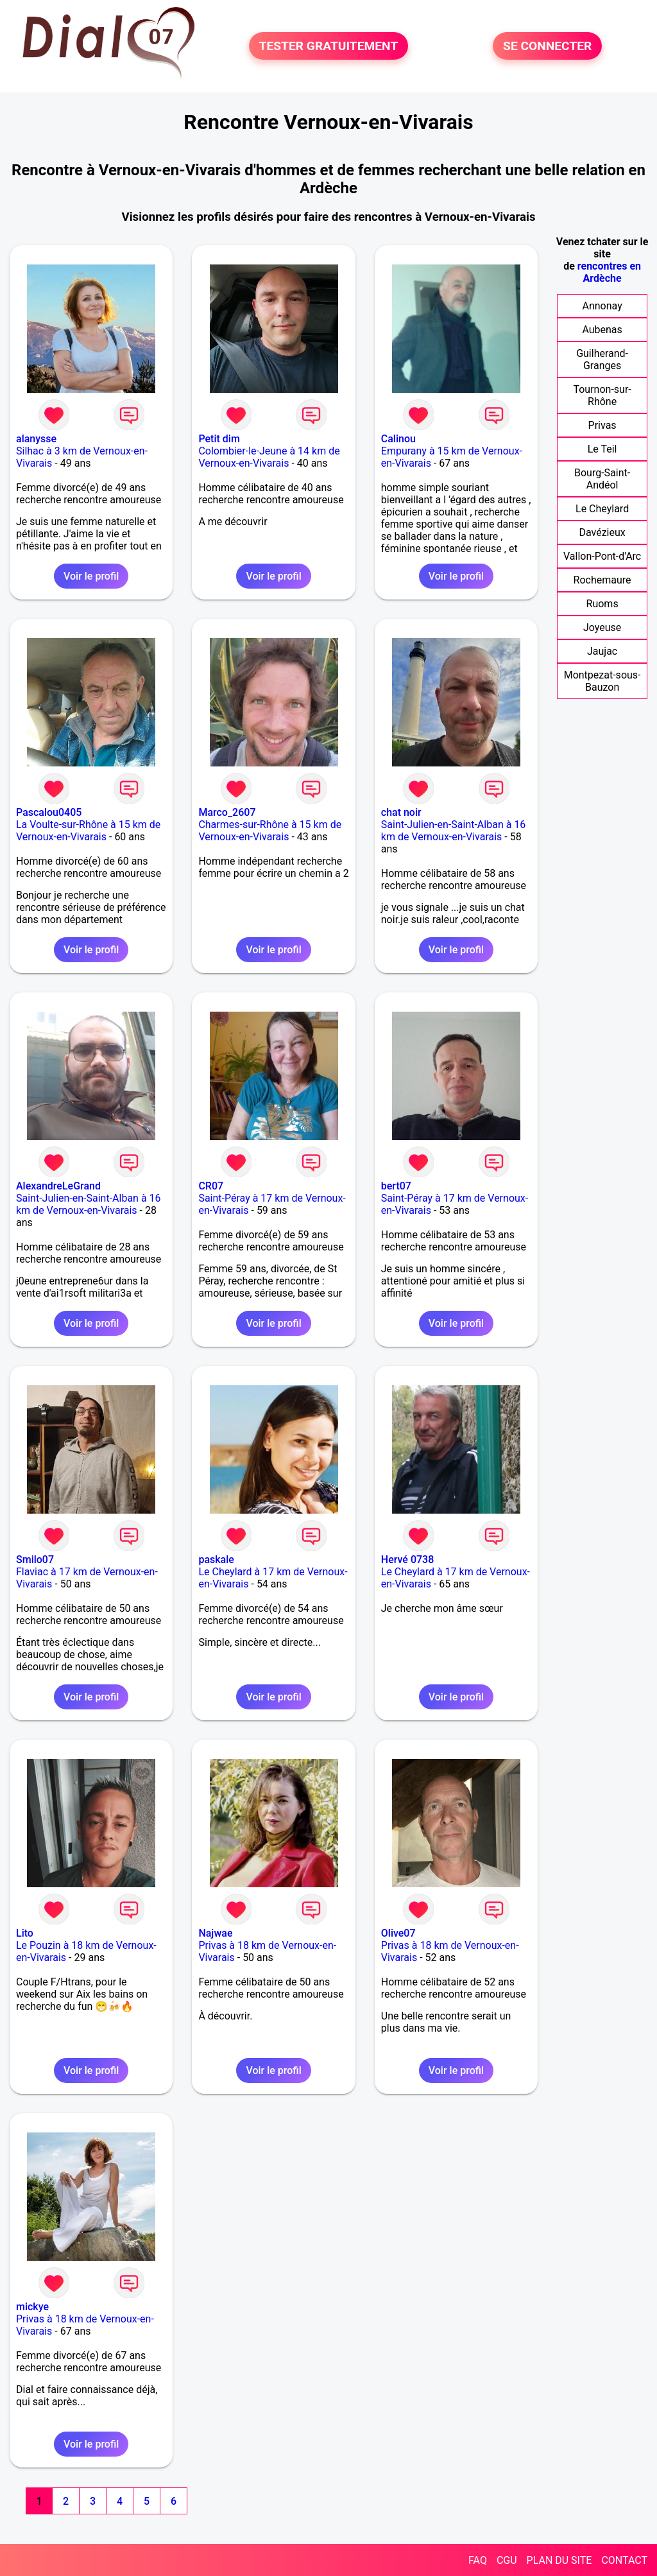  I want to click on CR07, so click(210, 1186).